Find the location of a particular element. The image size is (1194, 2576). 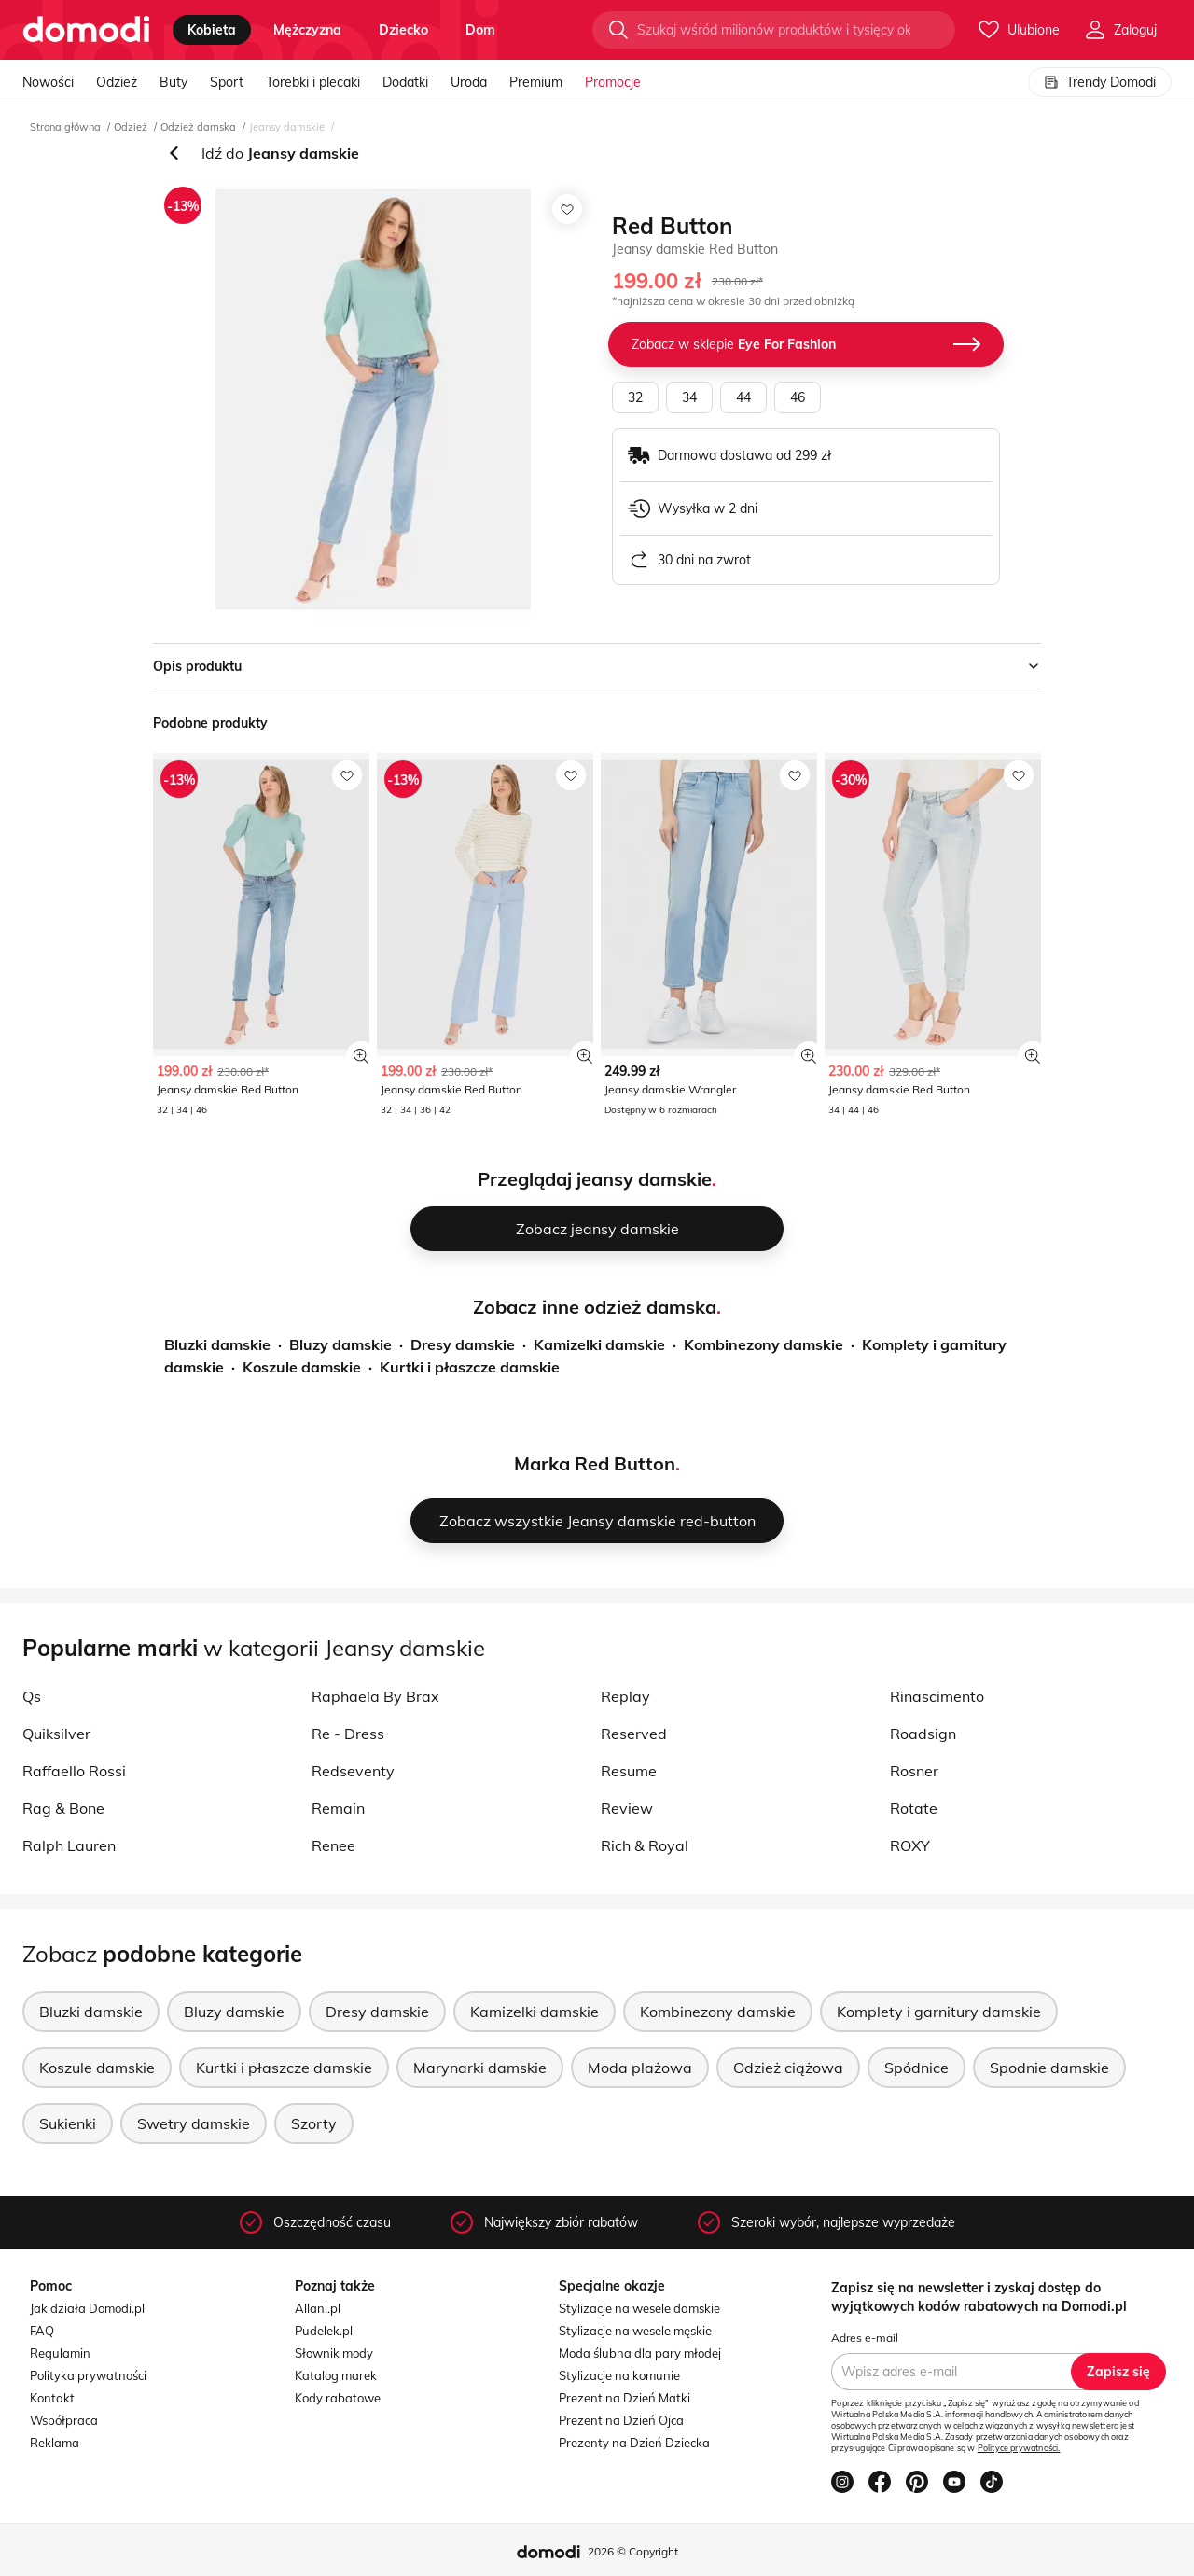

Jak działa Domodi.pl is located at coordinates (87, 2308).